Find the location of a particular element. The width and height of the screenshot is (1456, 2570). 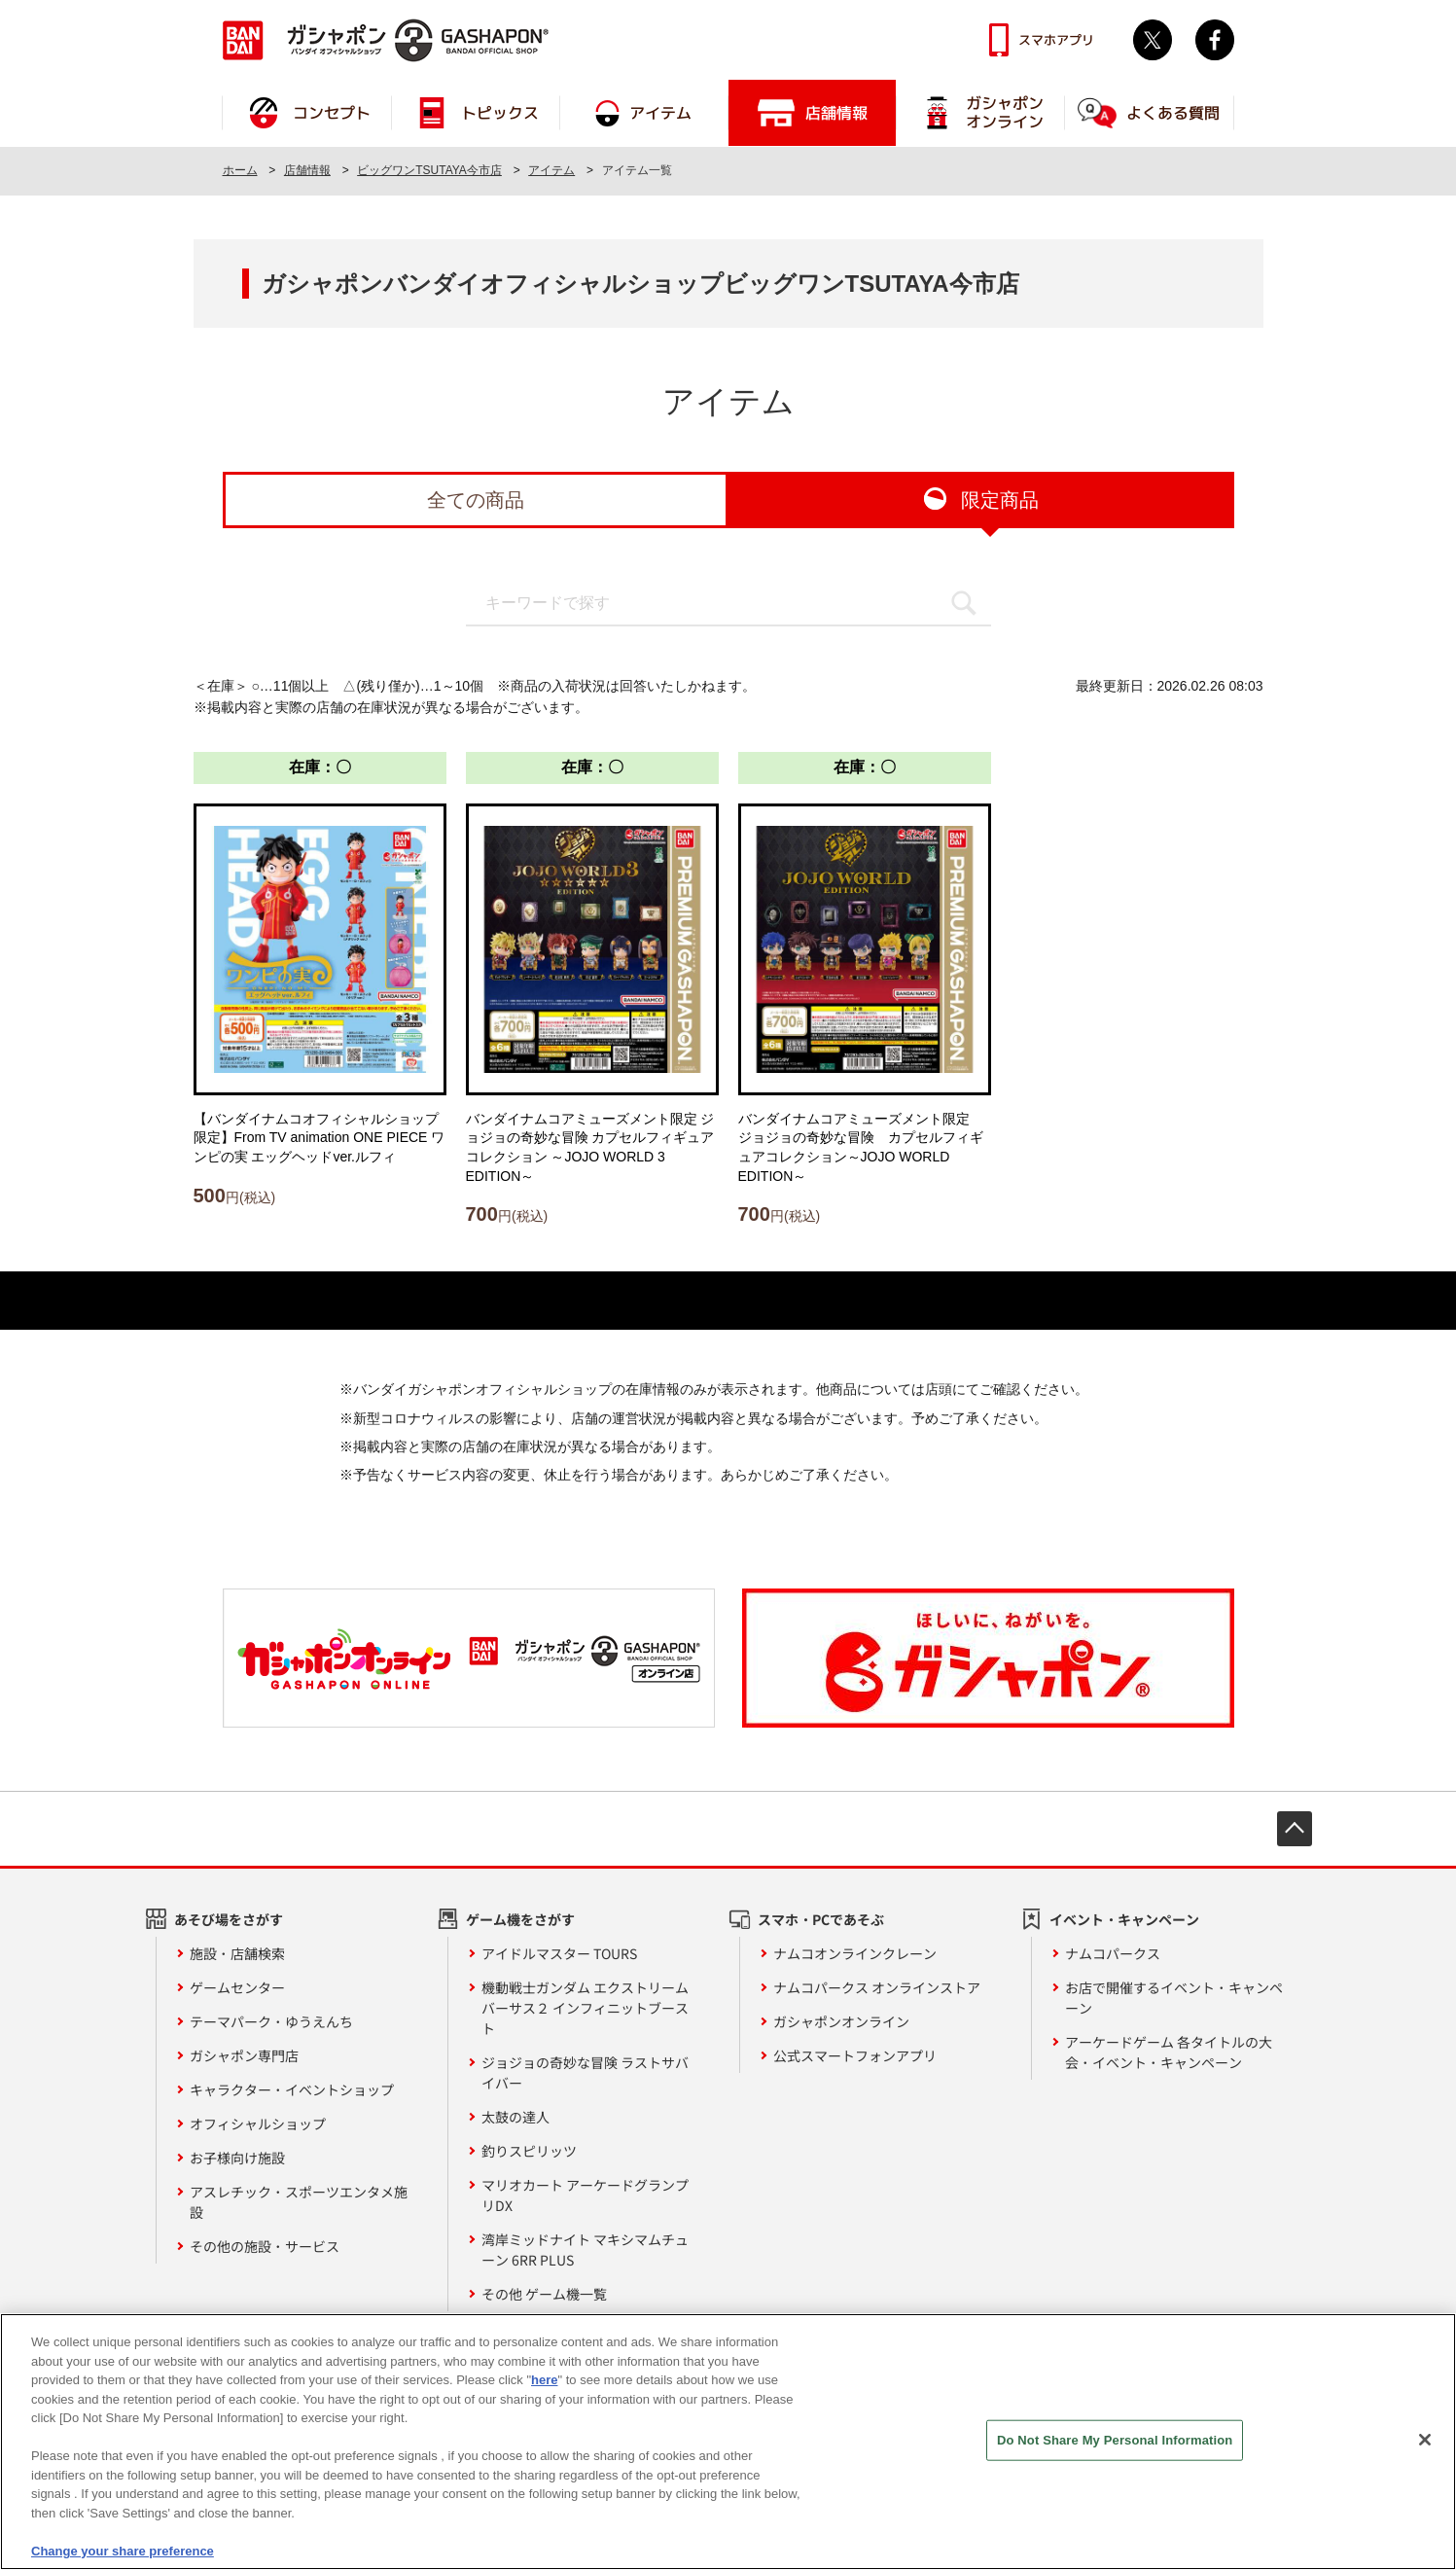

マリオカート アーケードグランプリDX is located at coordinates (585, 2195).